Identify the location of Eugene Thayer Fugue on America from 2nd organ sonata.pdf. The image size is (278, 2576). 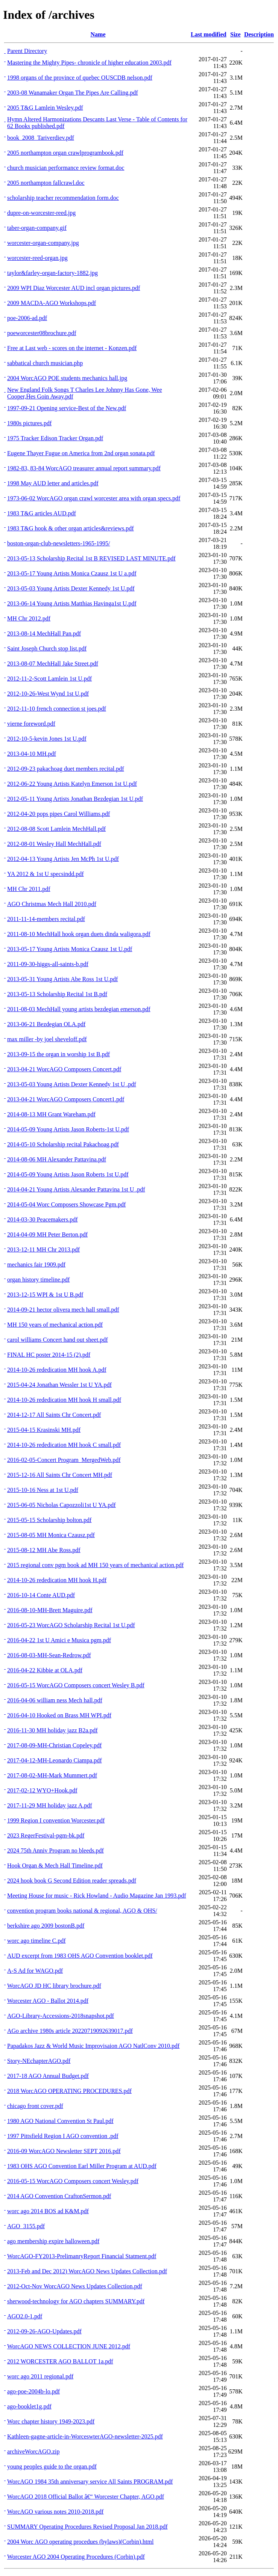
(81, 453).